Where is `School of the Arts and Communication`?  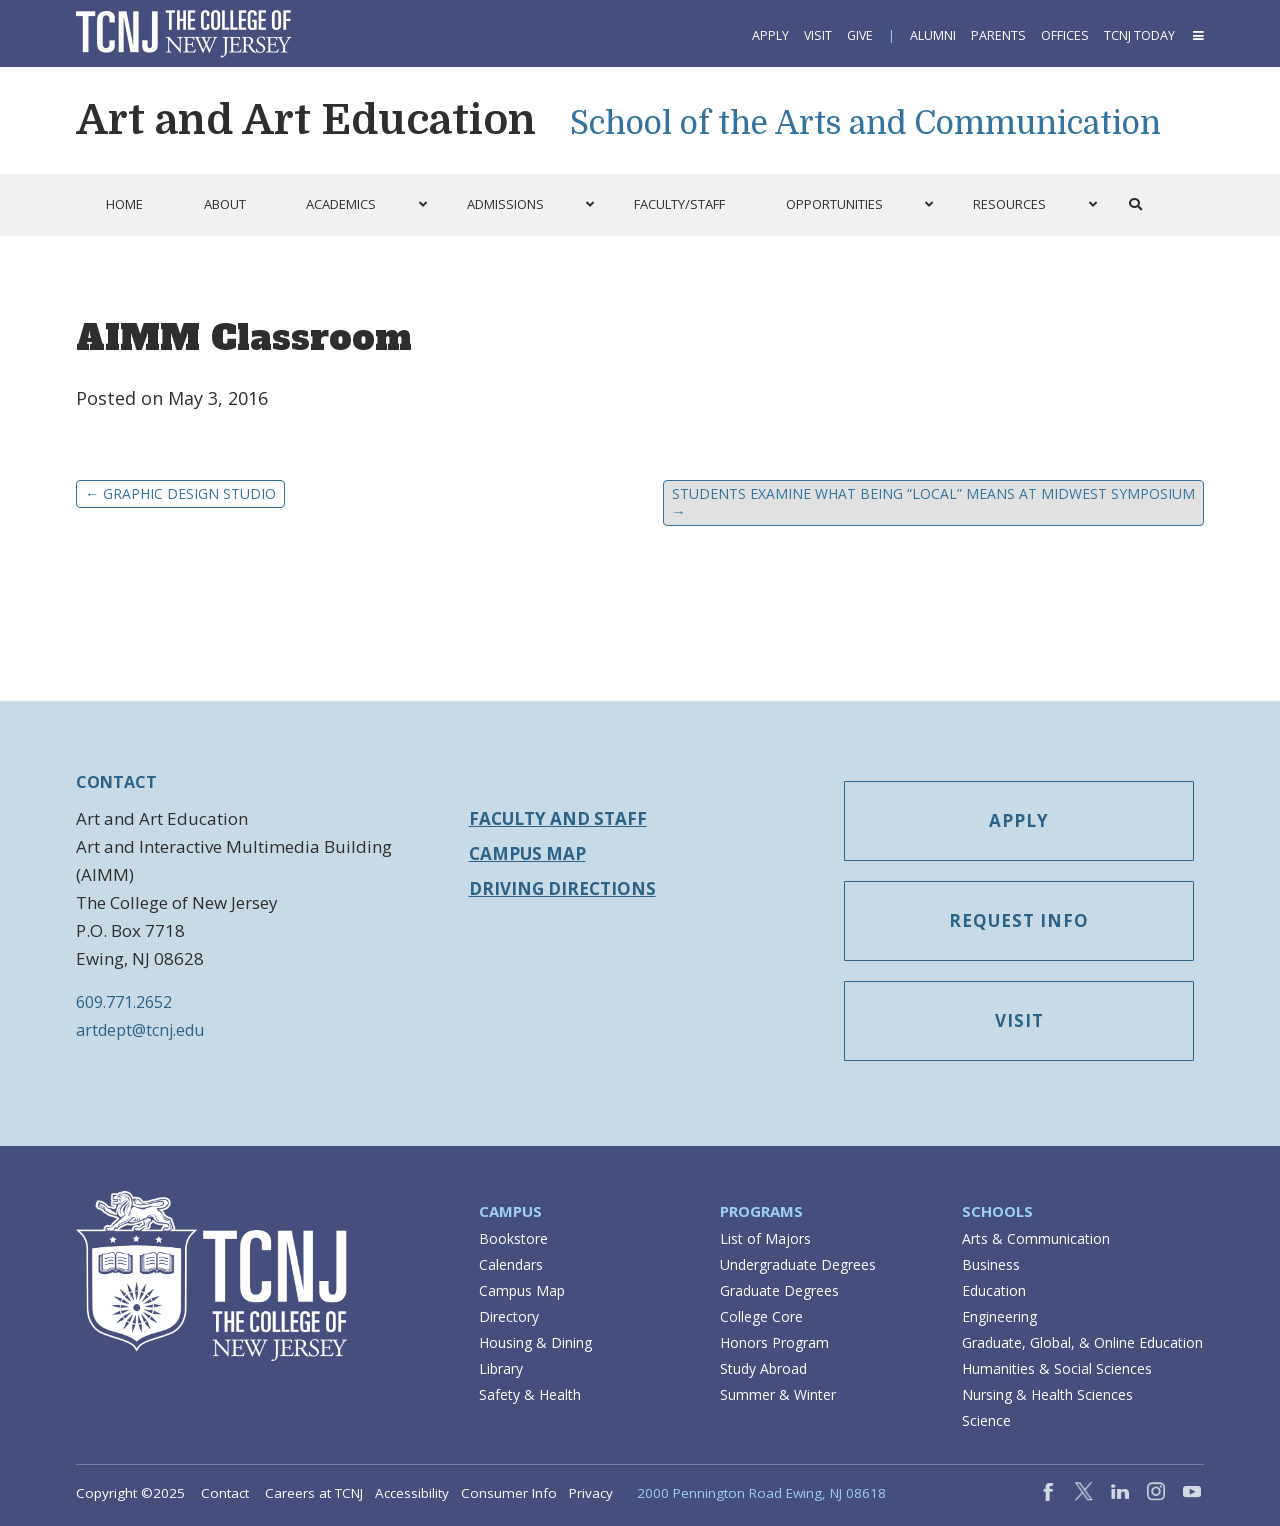 School of the Arts and Communication is located at coordinates (865, 123).